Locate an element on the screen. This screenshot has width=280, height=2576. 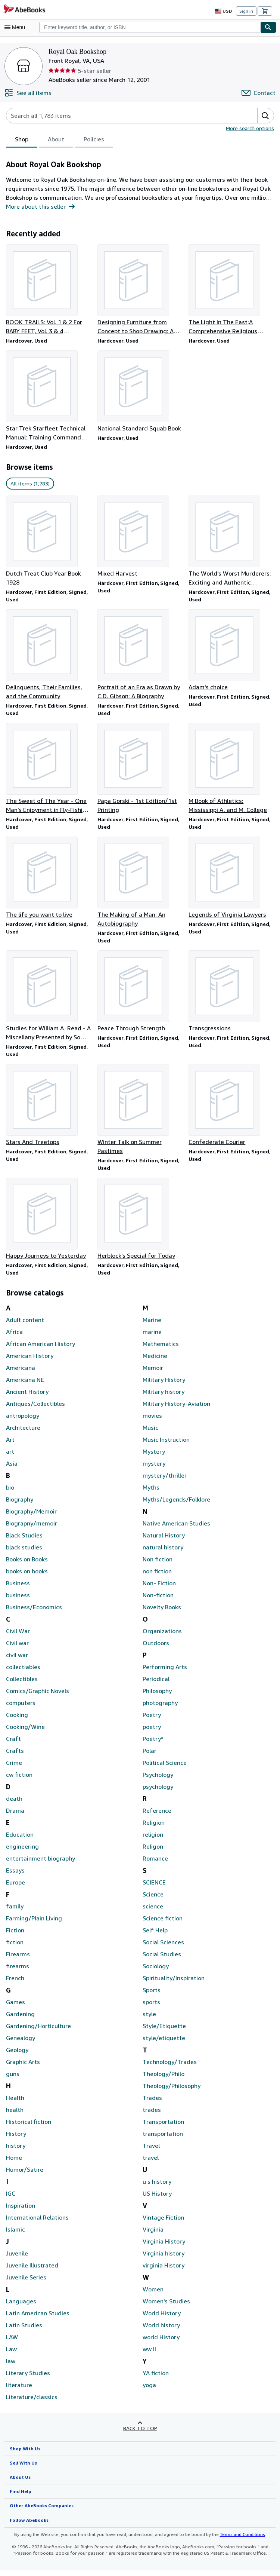
Collectibles is located at coordinates (21, 1684).